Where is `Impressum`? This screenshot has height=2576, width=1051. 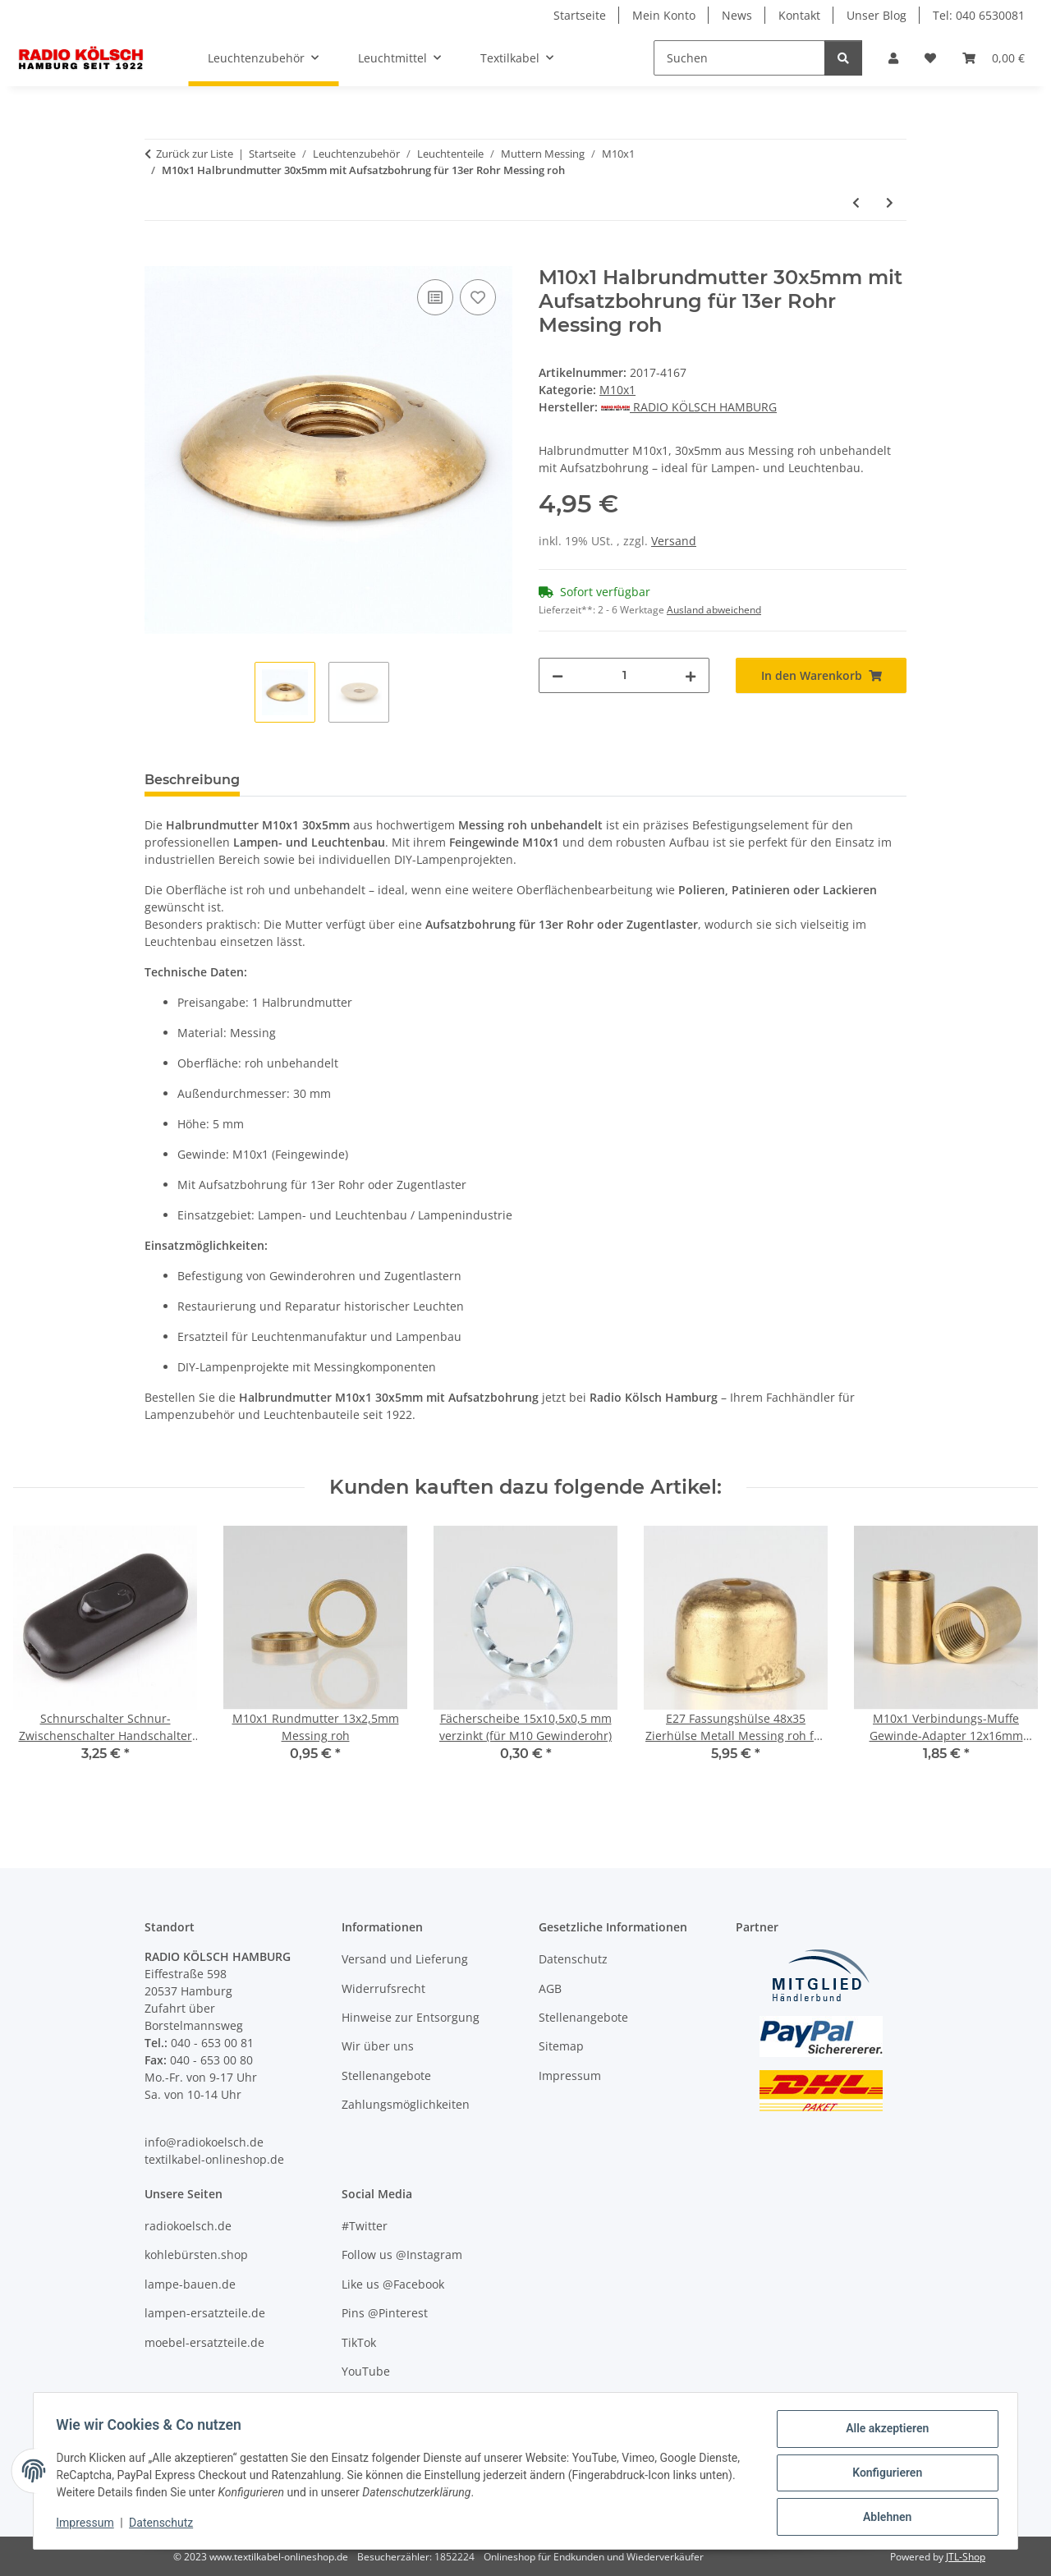 Impressum is located at coordinates (88, 2525).